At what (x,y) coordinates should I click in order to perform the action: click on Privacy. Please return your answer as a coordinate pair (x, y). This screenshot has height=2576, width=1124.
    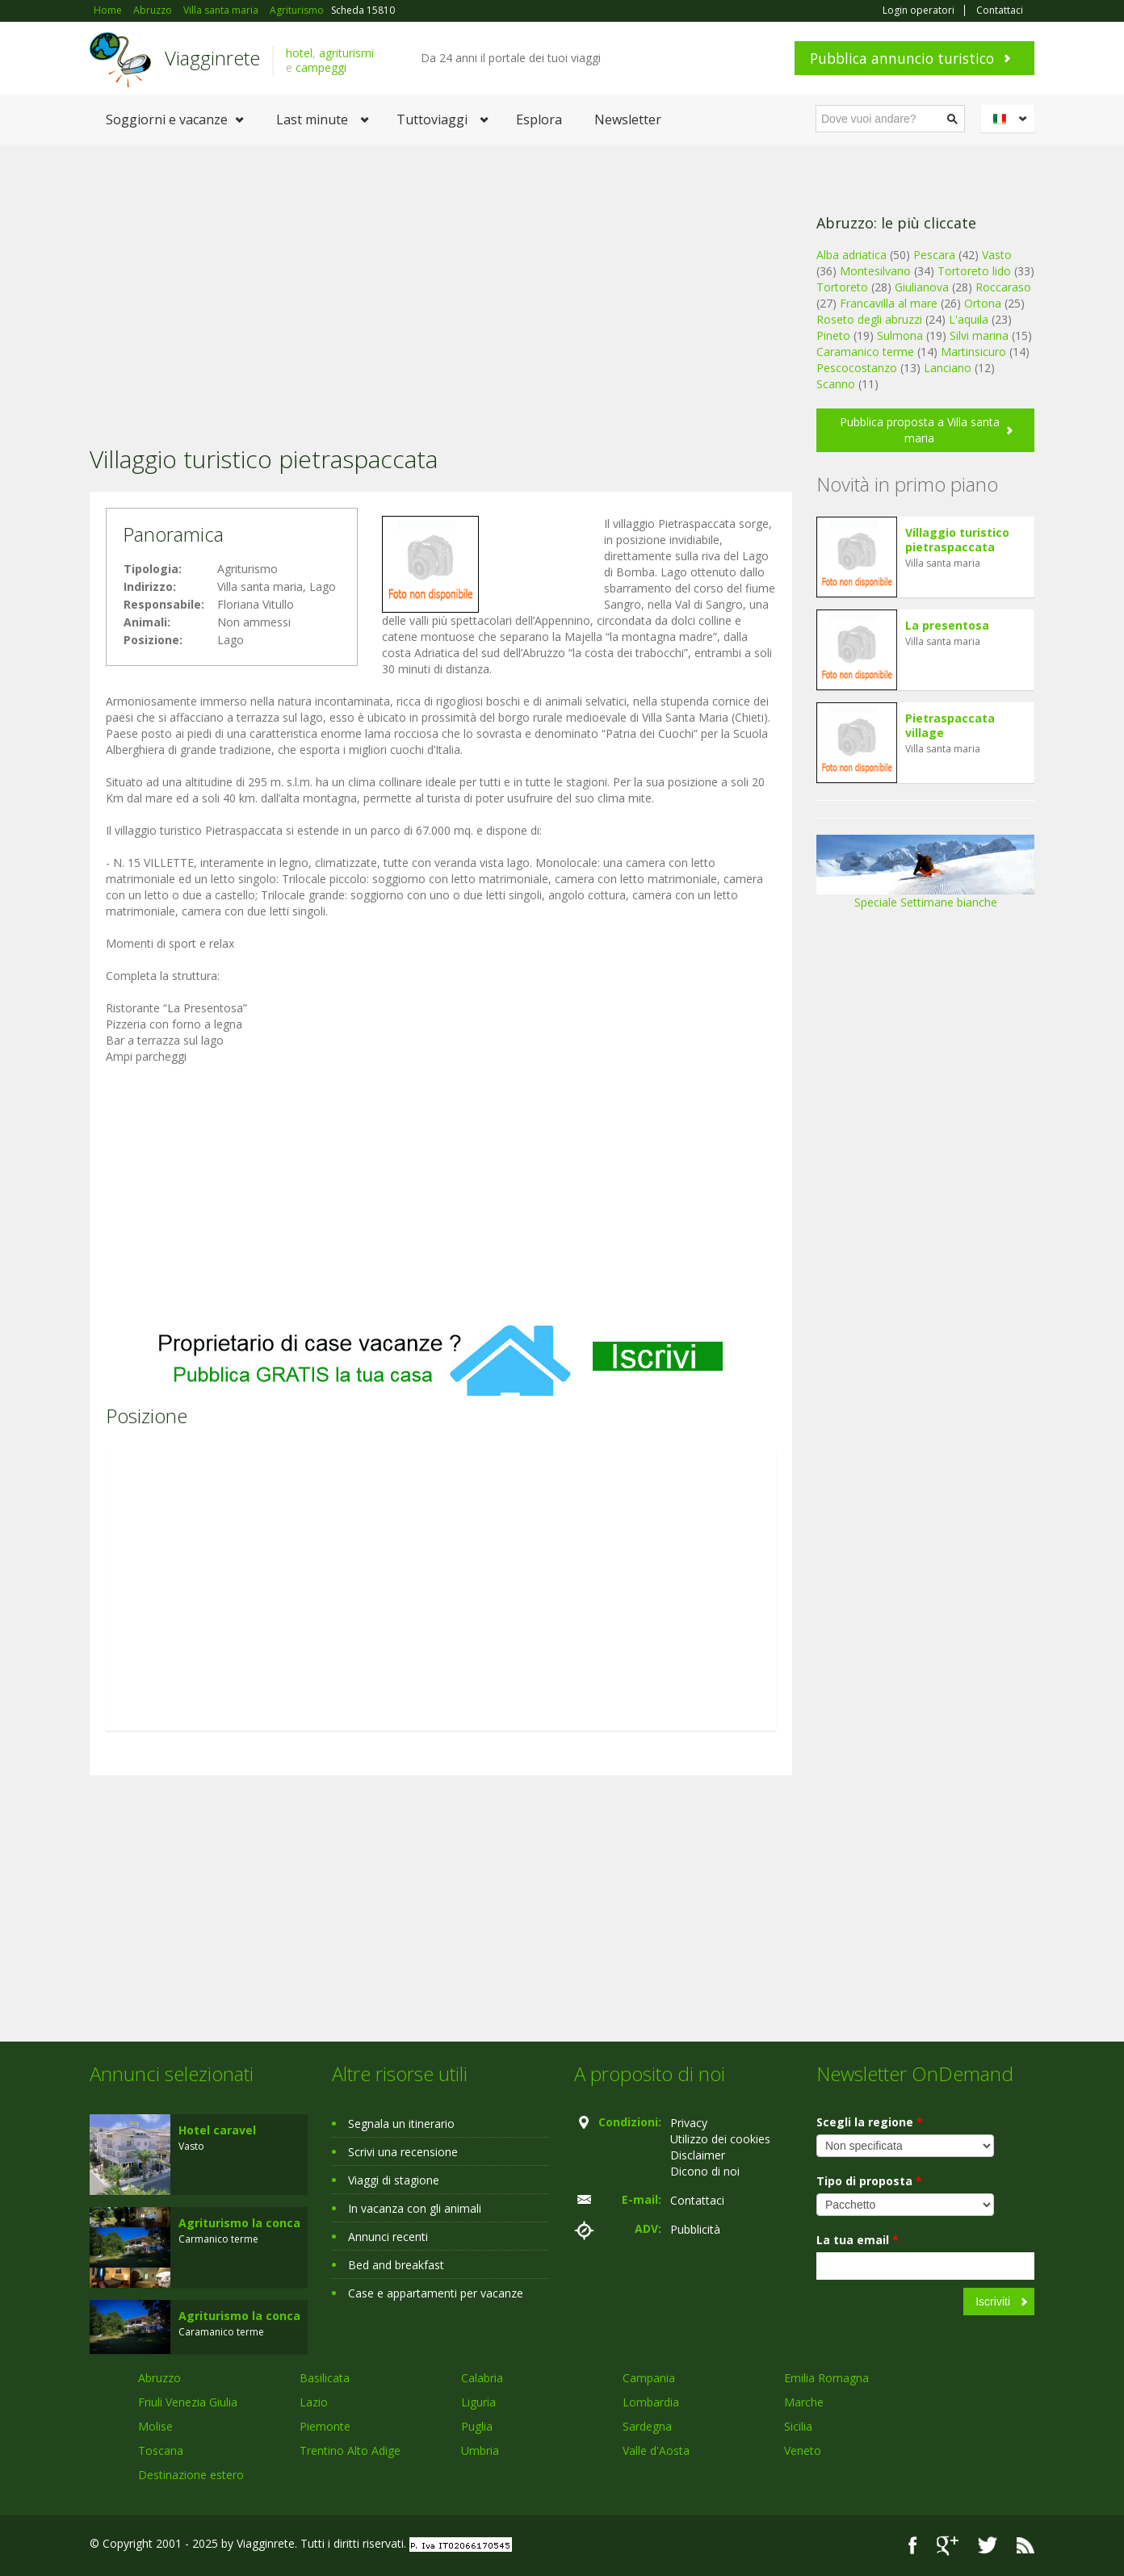
    Looking at the image, I should click on (688, 2122).